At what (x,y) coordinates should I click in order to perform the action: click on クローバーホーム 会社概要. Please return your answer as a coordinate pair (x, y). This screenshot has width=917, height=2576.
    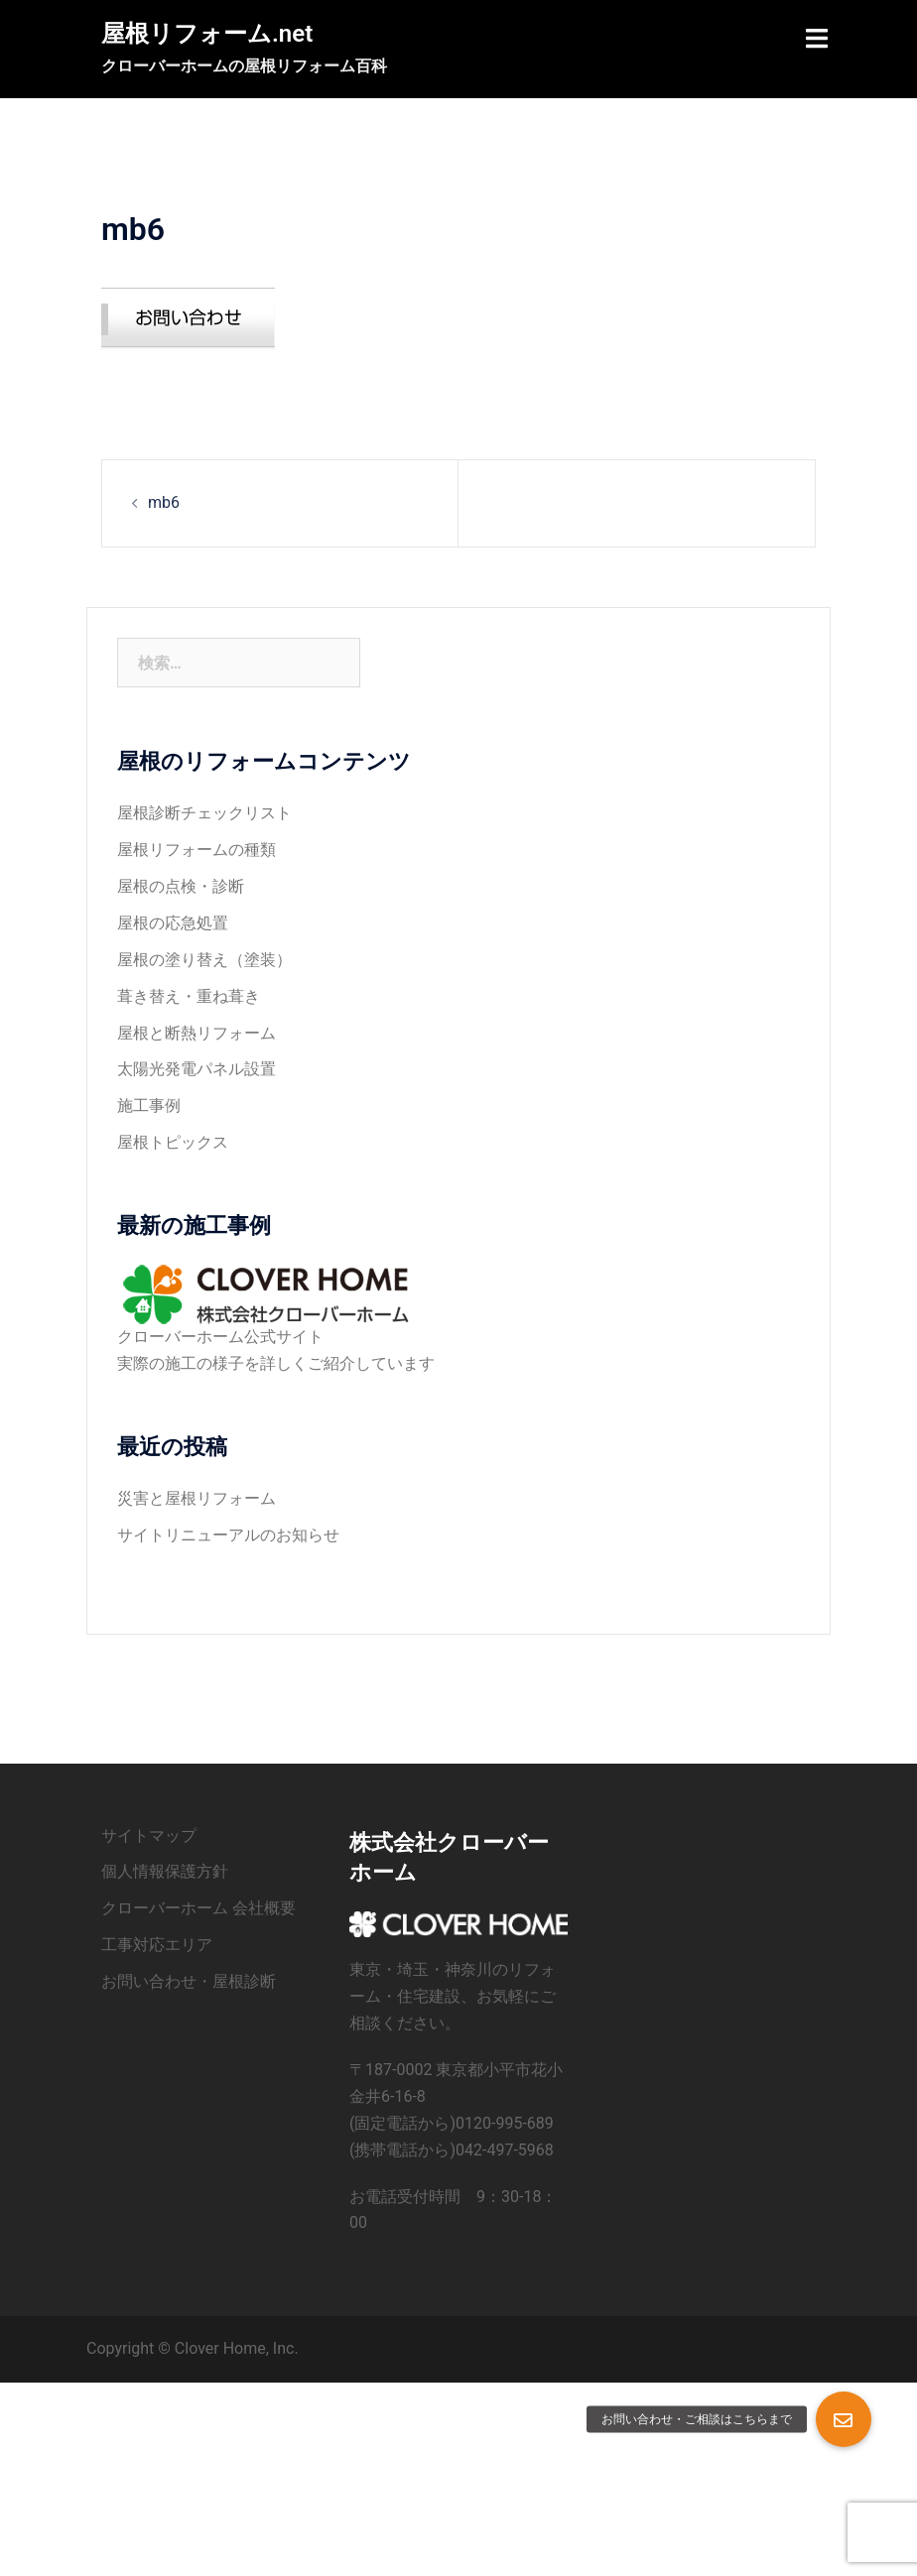
    Looking at the image, I should click on (198, 1908).